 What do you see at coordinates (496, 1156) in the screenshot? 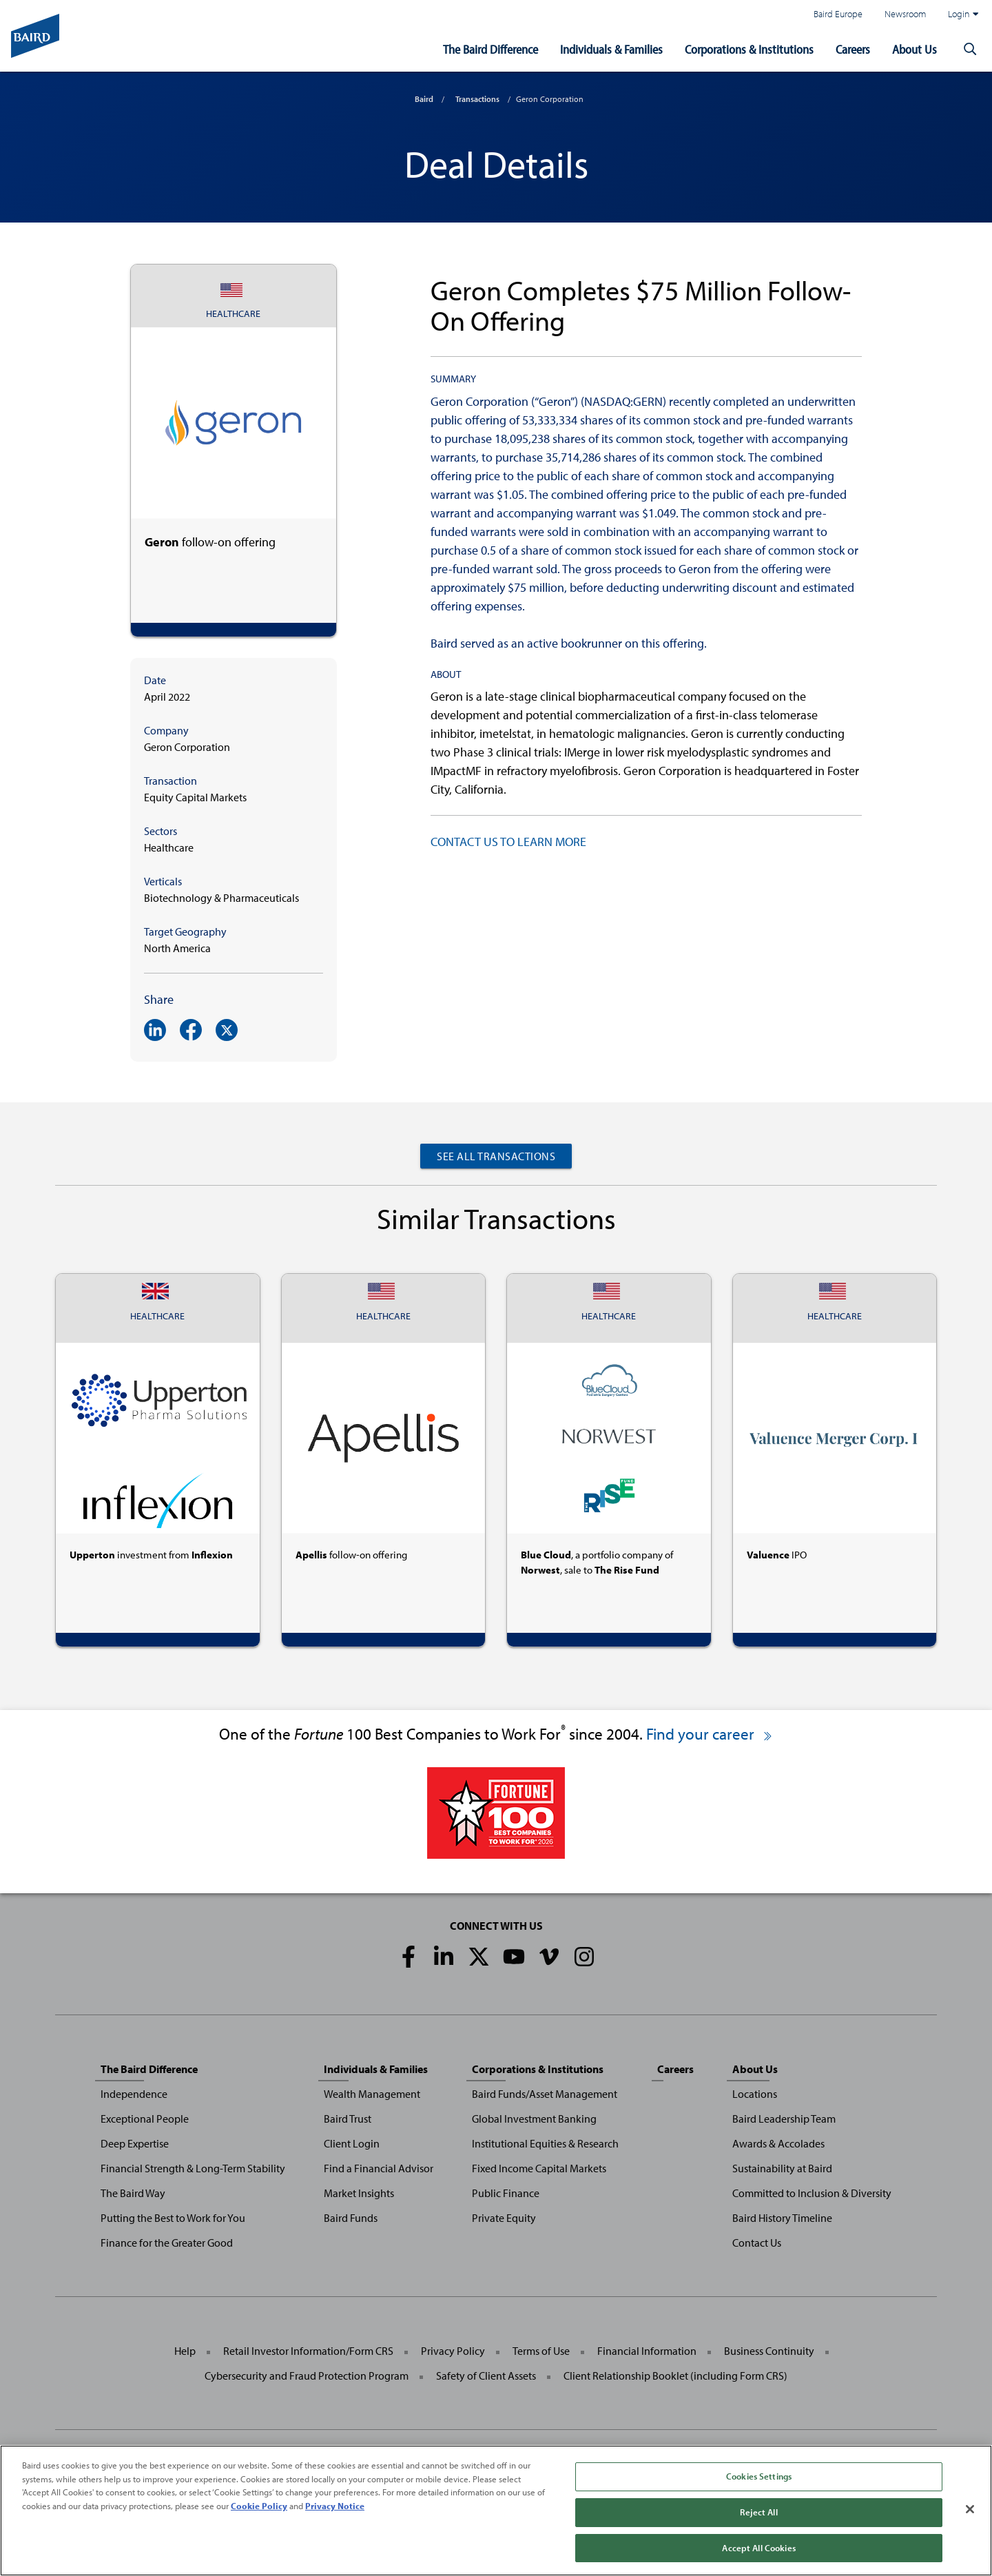
I see `See All Transactions` at bounding box center [496, 1156].